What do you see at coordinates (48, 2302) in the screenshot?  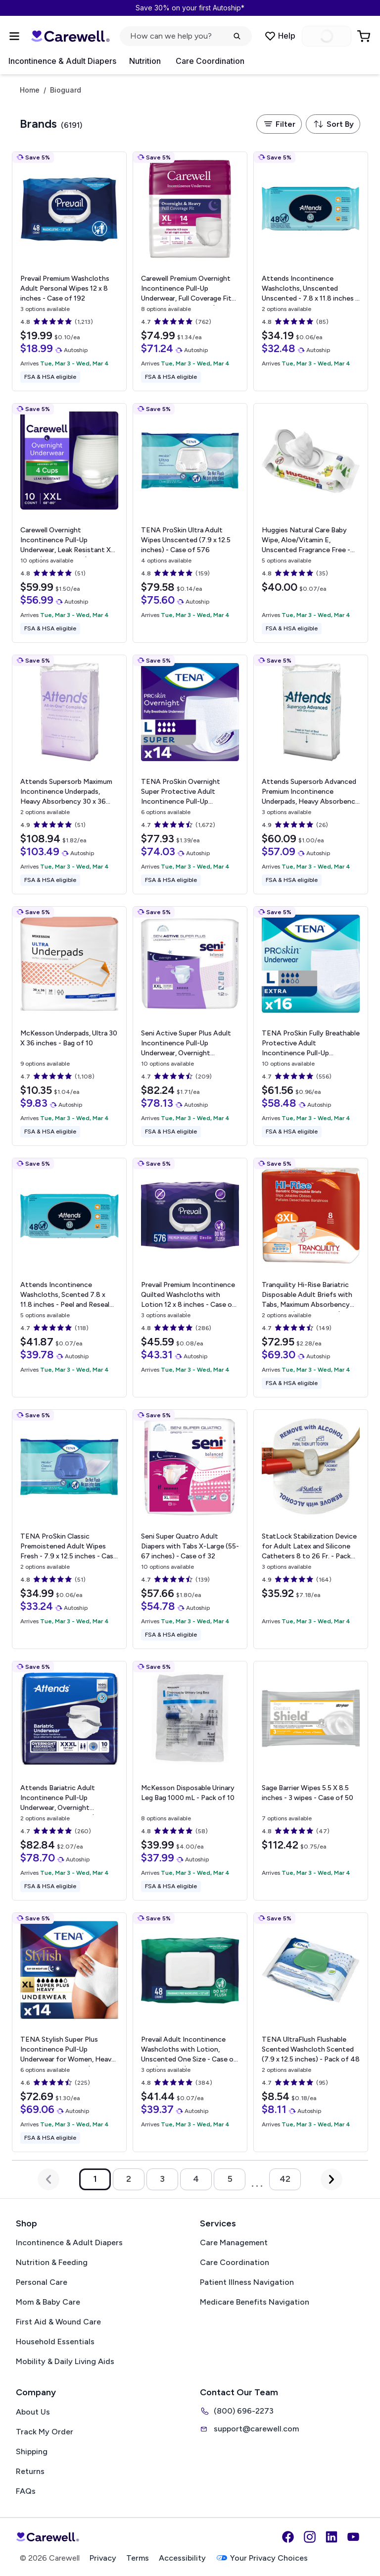 I see `Mom & Baby Care` at bounding box center [48, 2302].